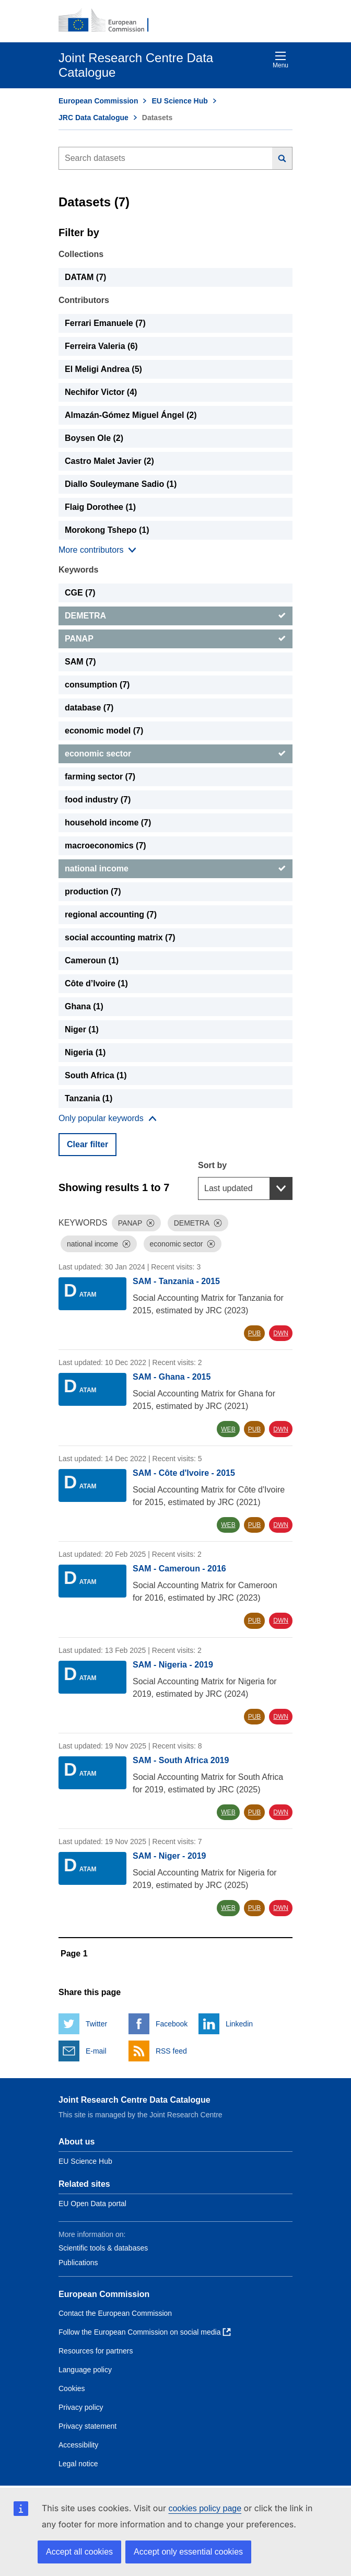 This screenshot has height=2576, width=351. Describe the element at coordinates (103, 2248) in the screenshot. I see `Scientific tools & databases` at that location.